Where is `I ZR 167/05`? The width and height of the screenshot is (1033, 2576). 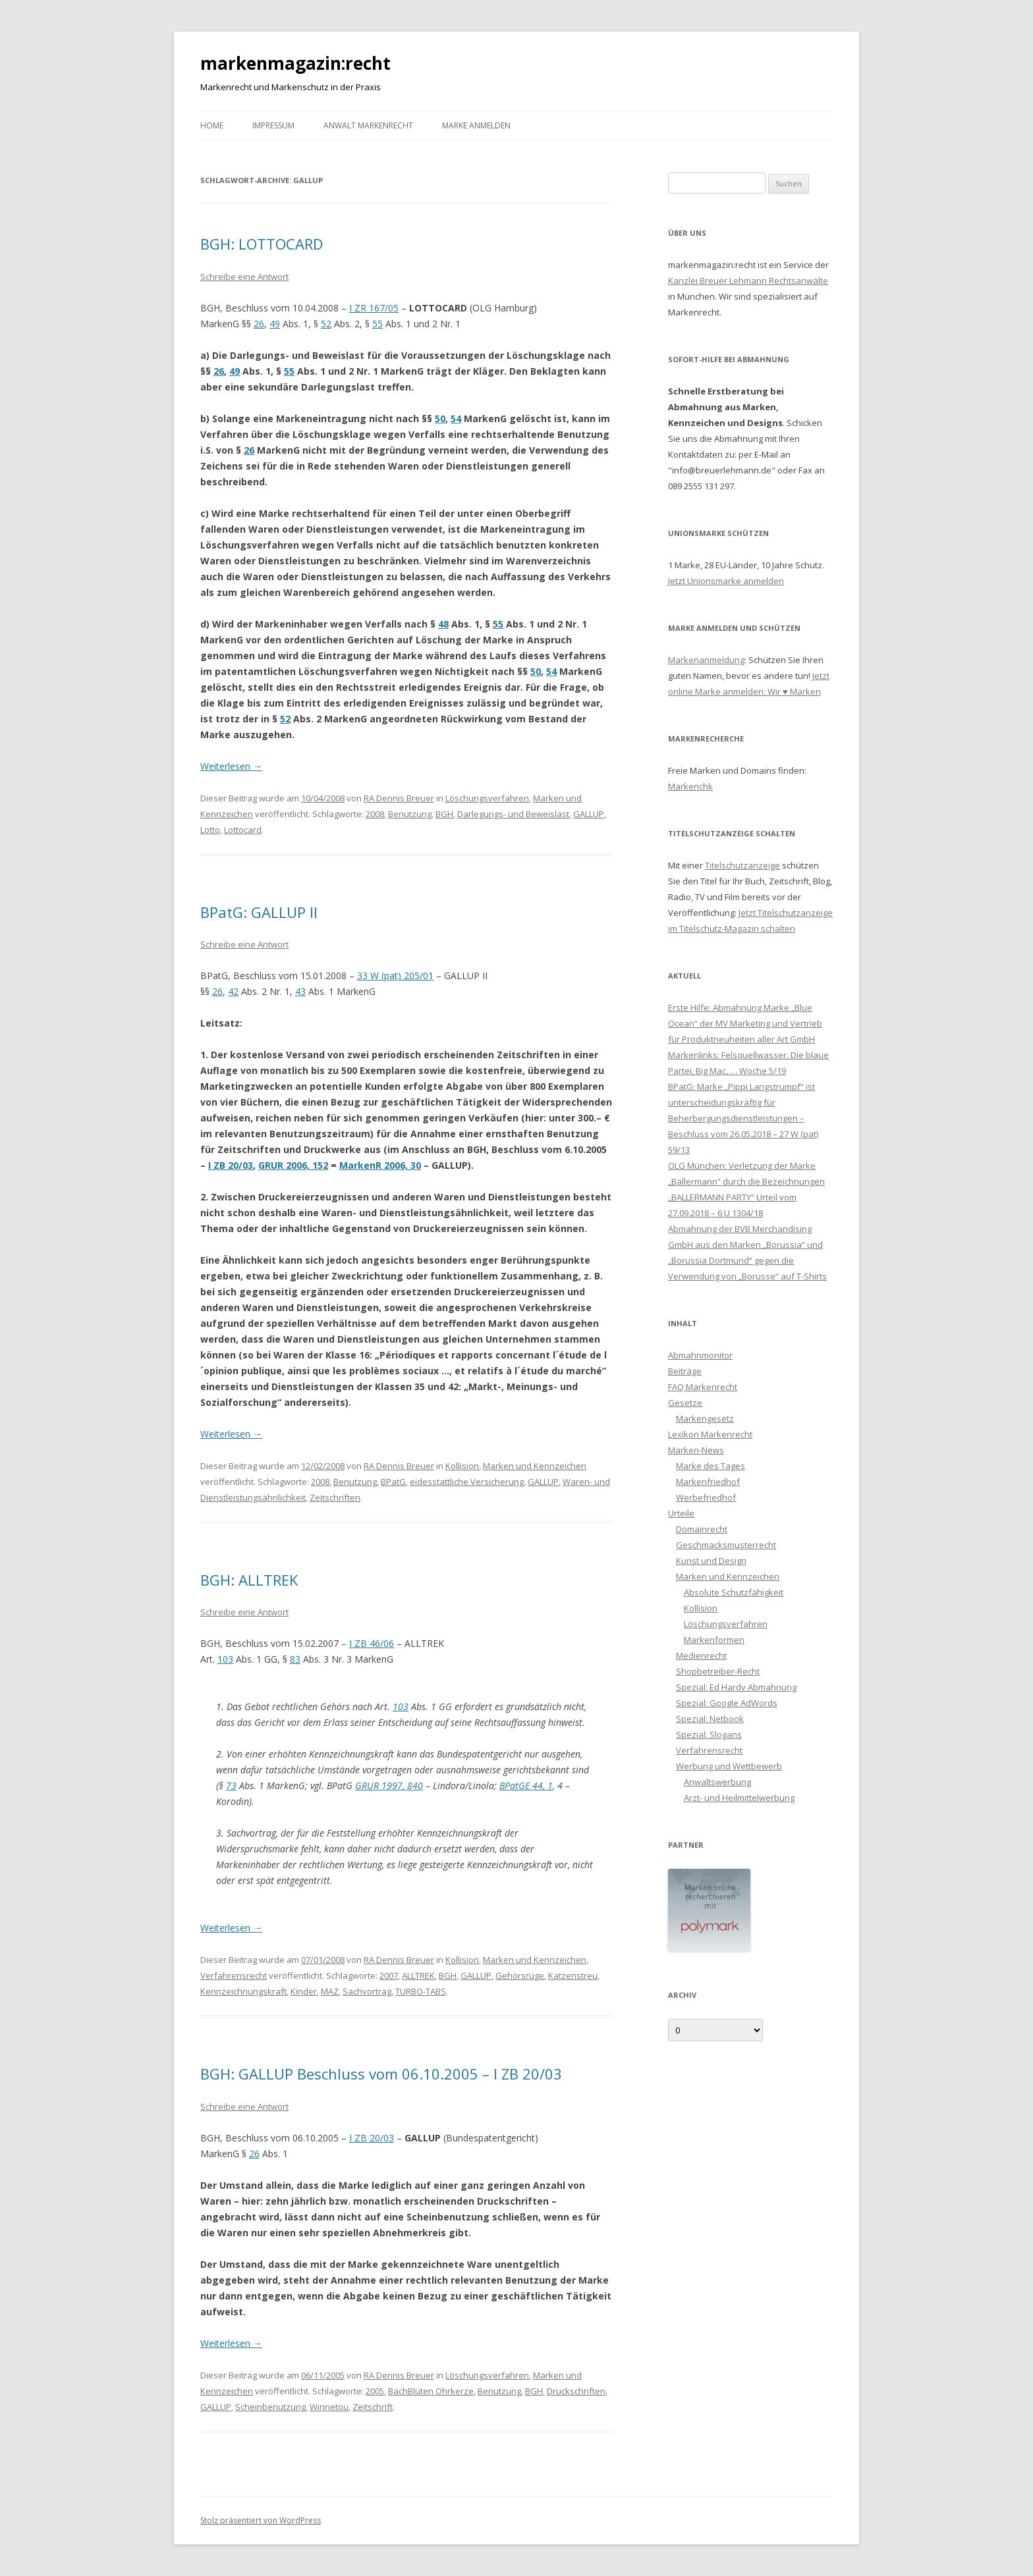 I ZR 167/05 is located at coordinates (374, 308).